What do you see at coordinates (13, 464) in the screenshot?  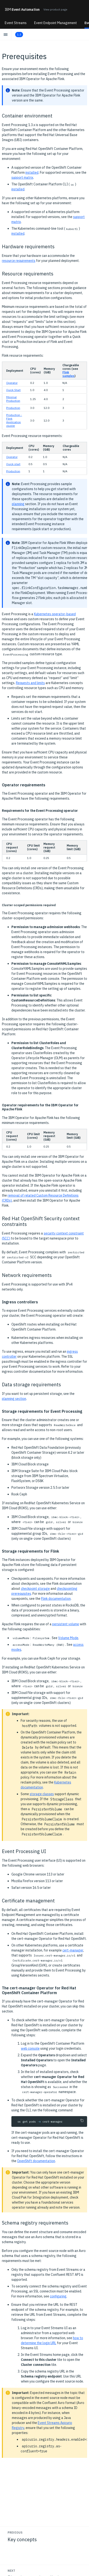 I see `Quick start` at bounding box center [13, 464].